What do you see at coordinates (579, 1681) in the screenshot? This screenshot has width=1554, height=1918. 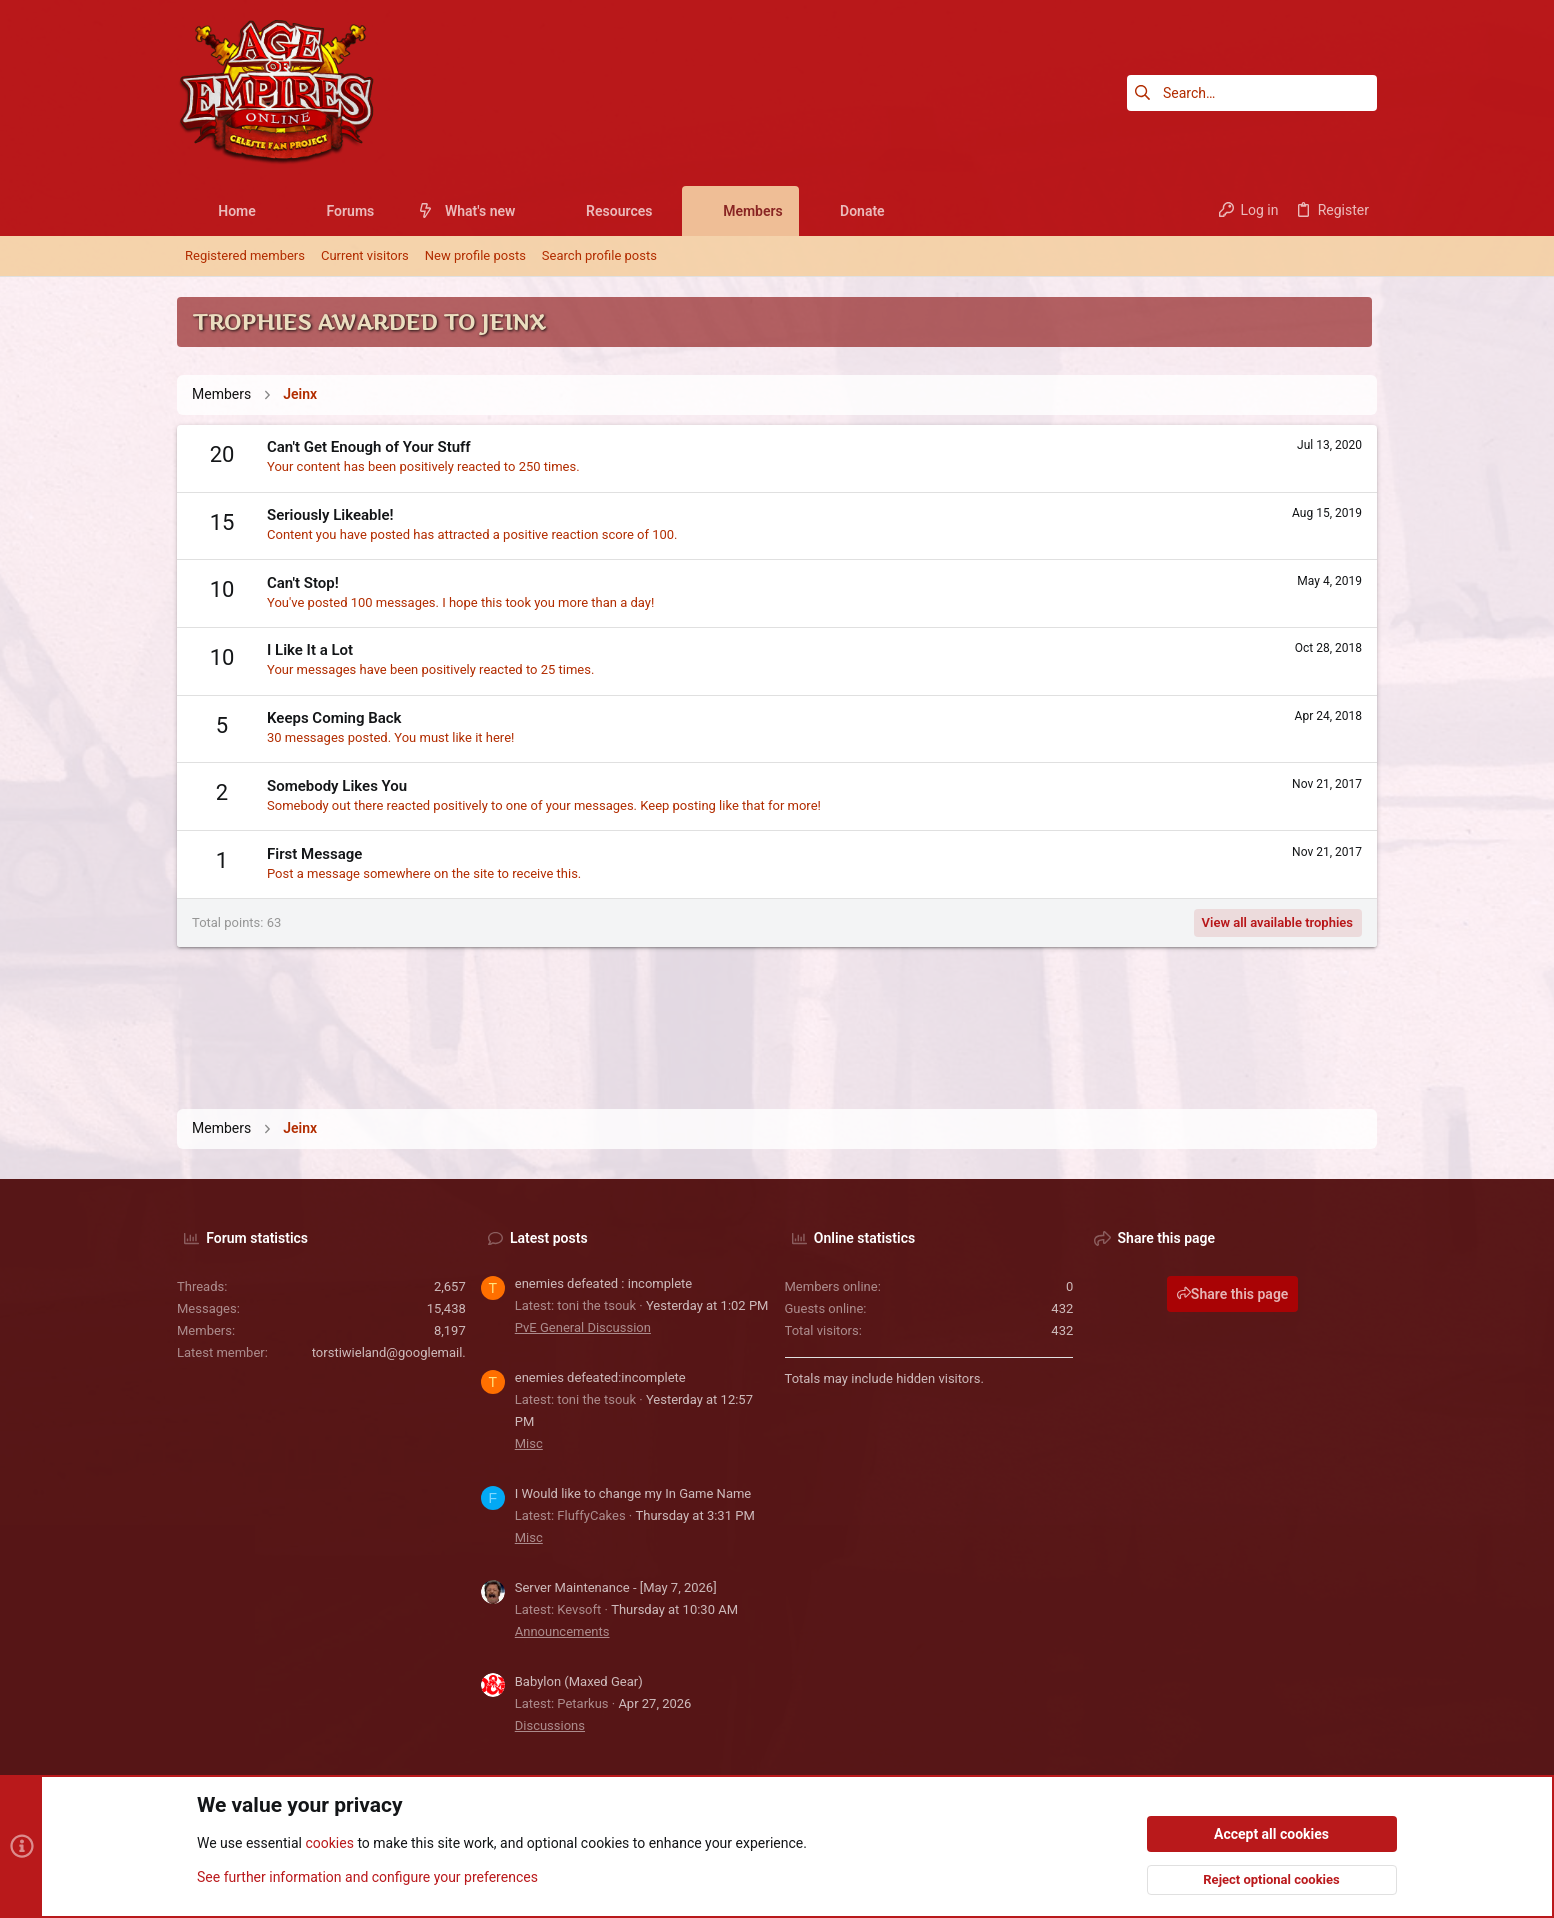 I see `Babylon (Maxed Gear)` at bounding box center [579, 1681].